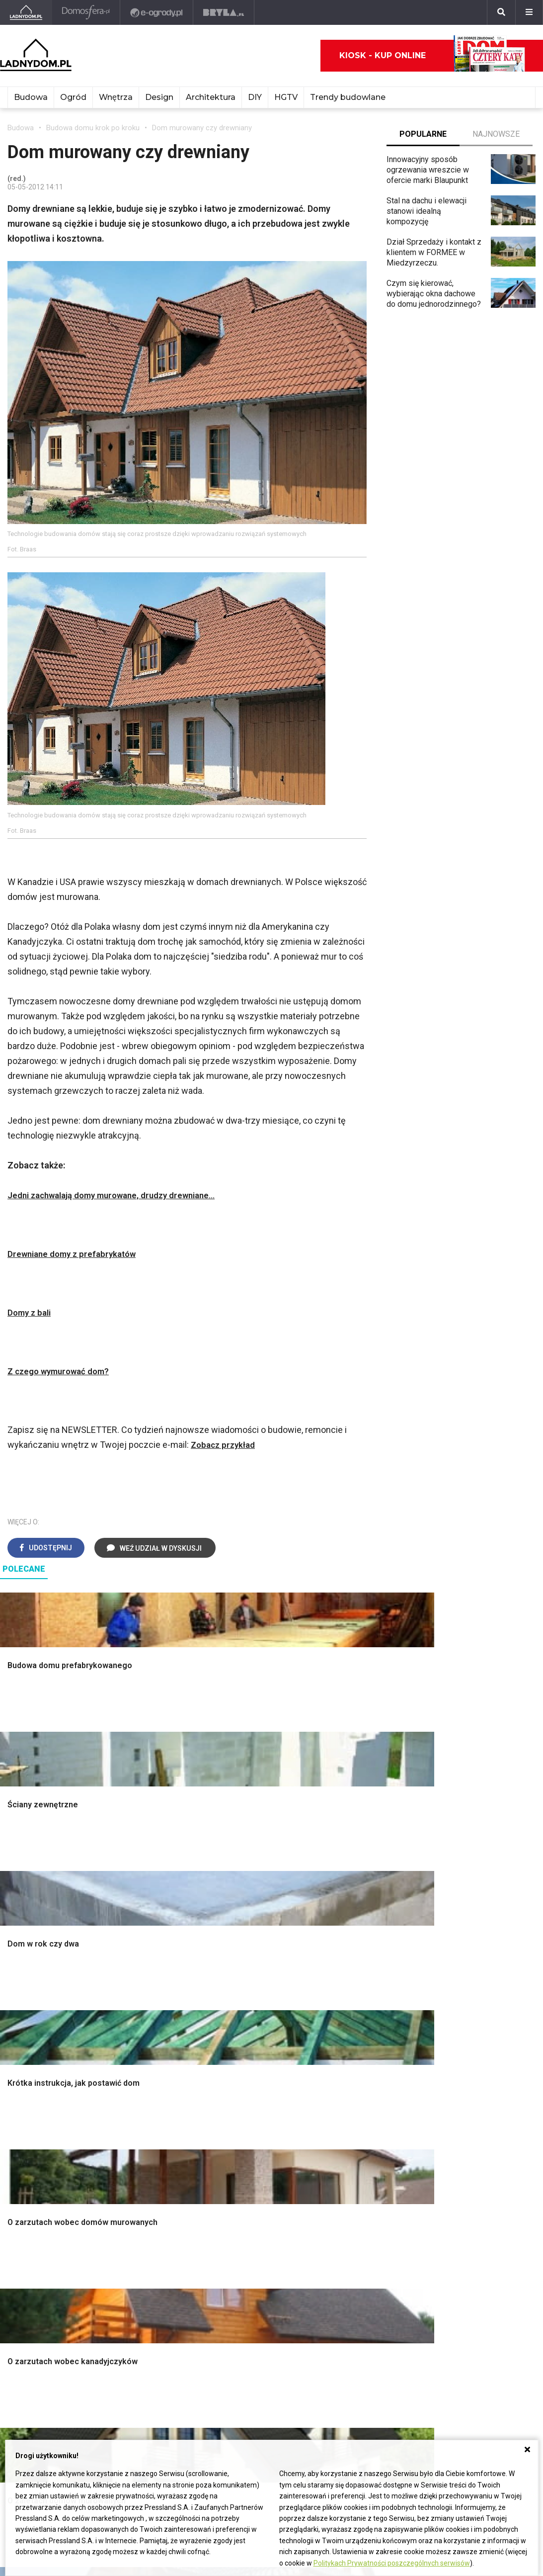 This screenshot has width=543, height=2576. Describe the element at coordinates (43, 2038) in the screenshot. I see `Koszt budowy domu` at that location.